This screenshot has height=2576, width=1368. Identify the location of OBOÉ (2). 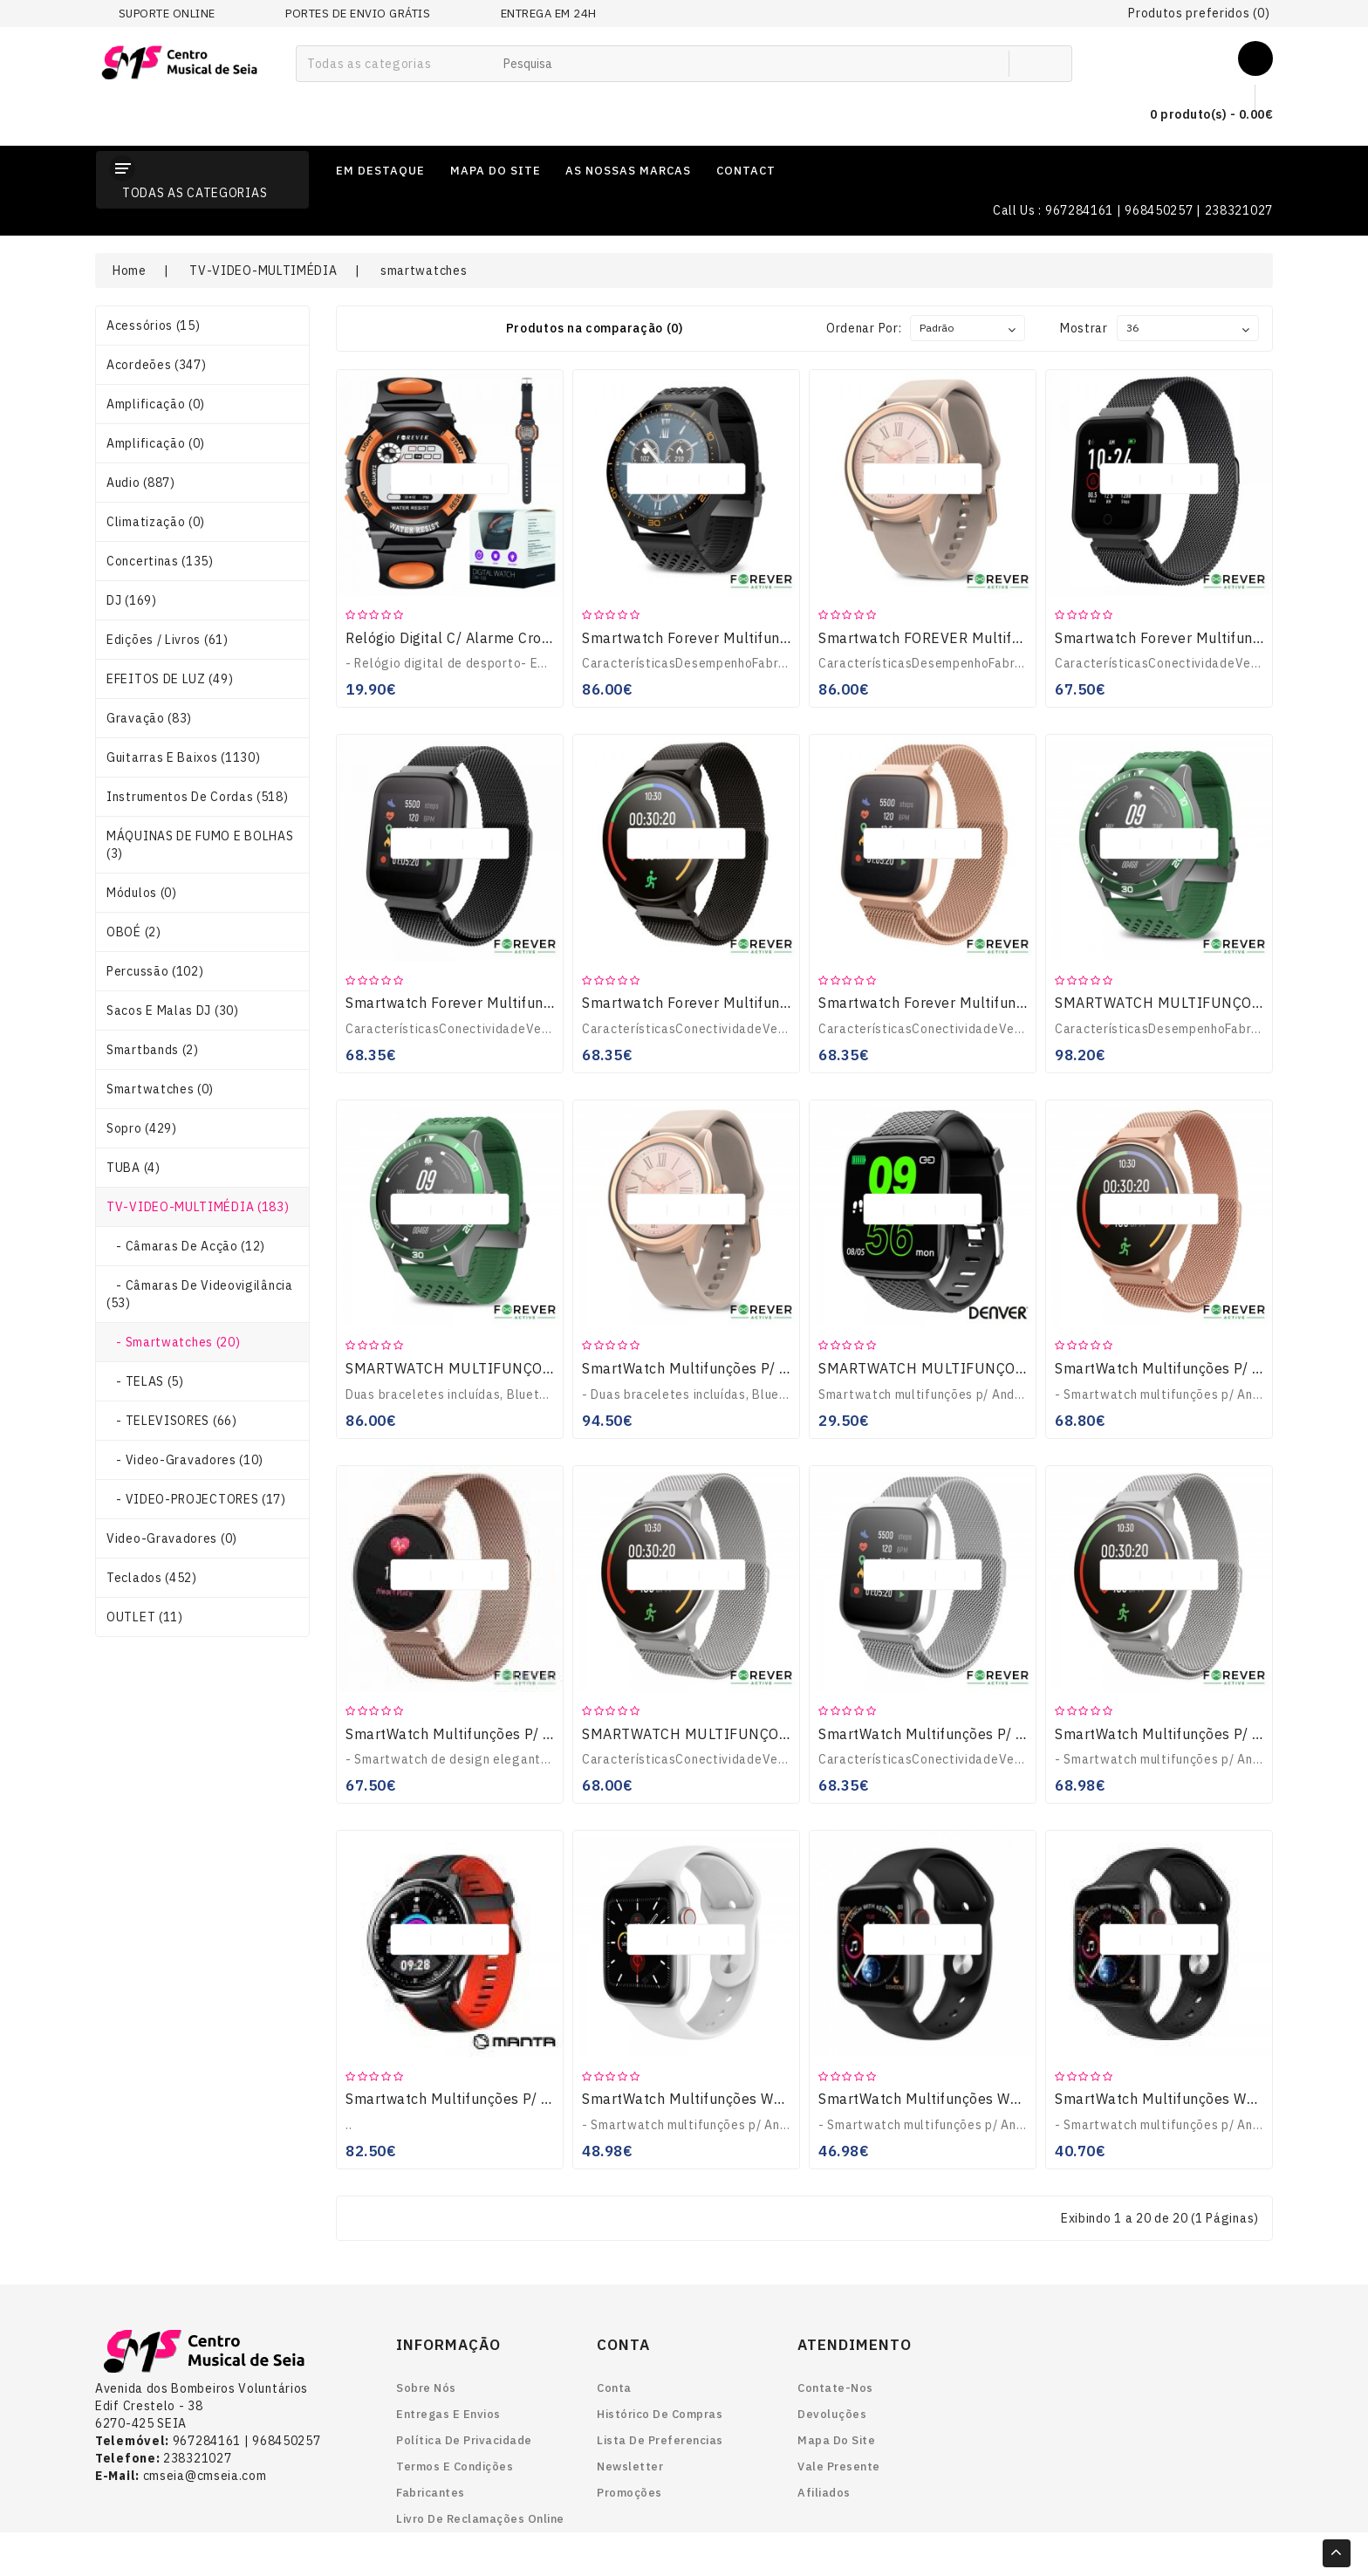
(133, 932).